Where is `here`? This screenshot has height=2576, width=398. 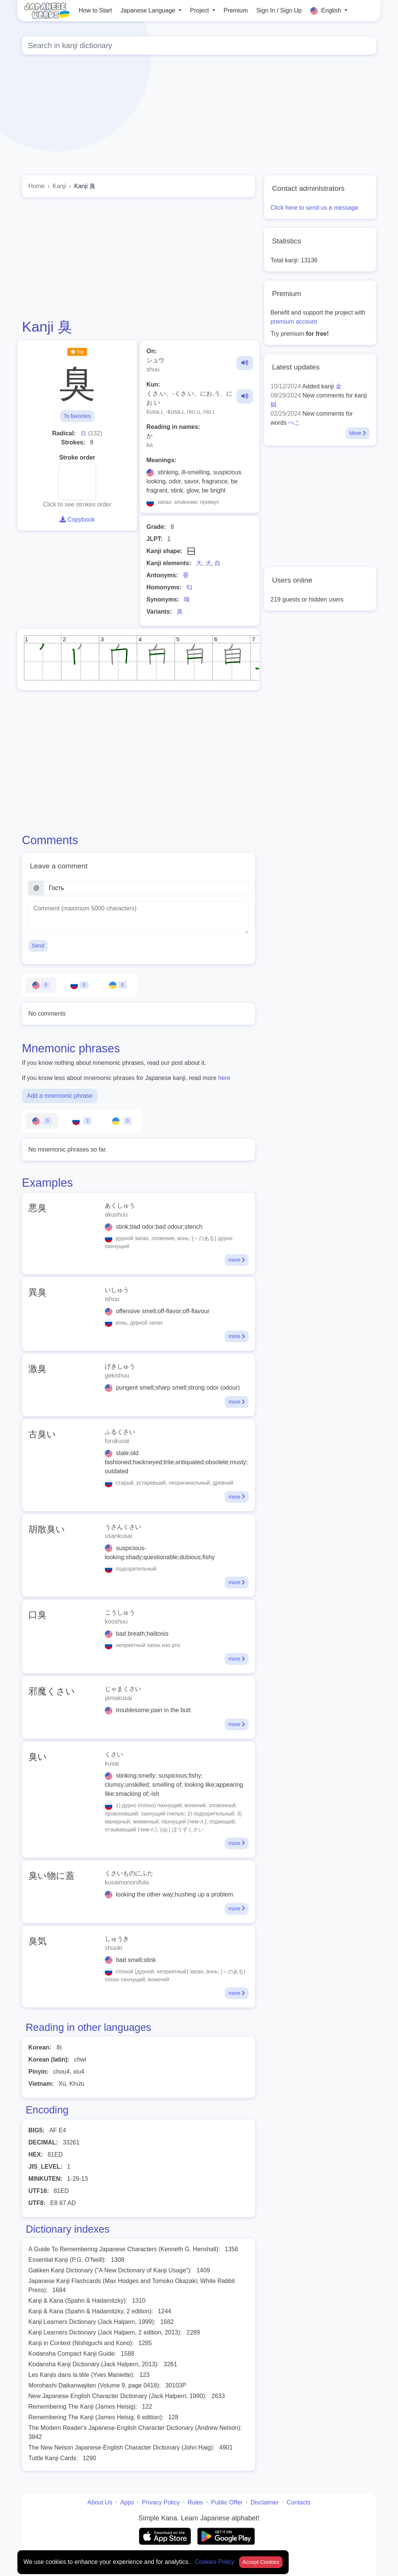
here is located at coordinates (224, 1078).